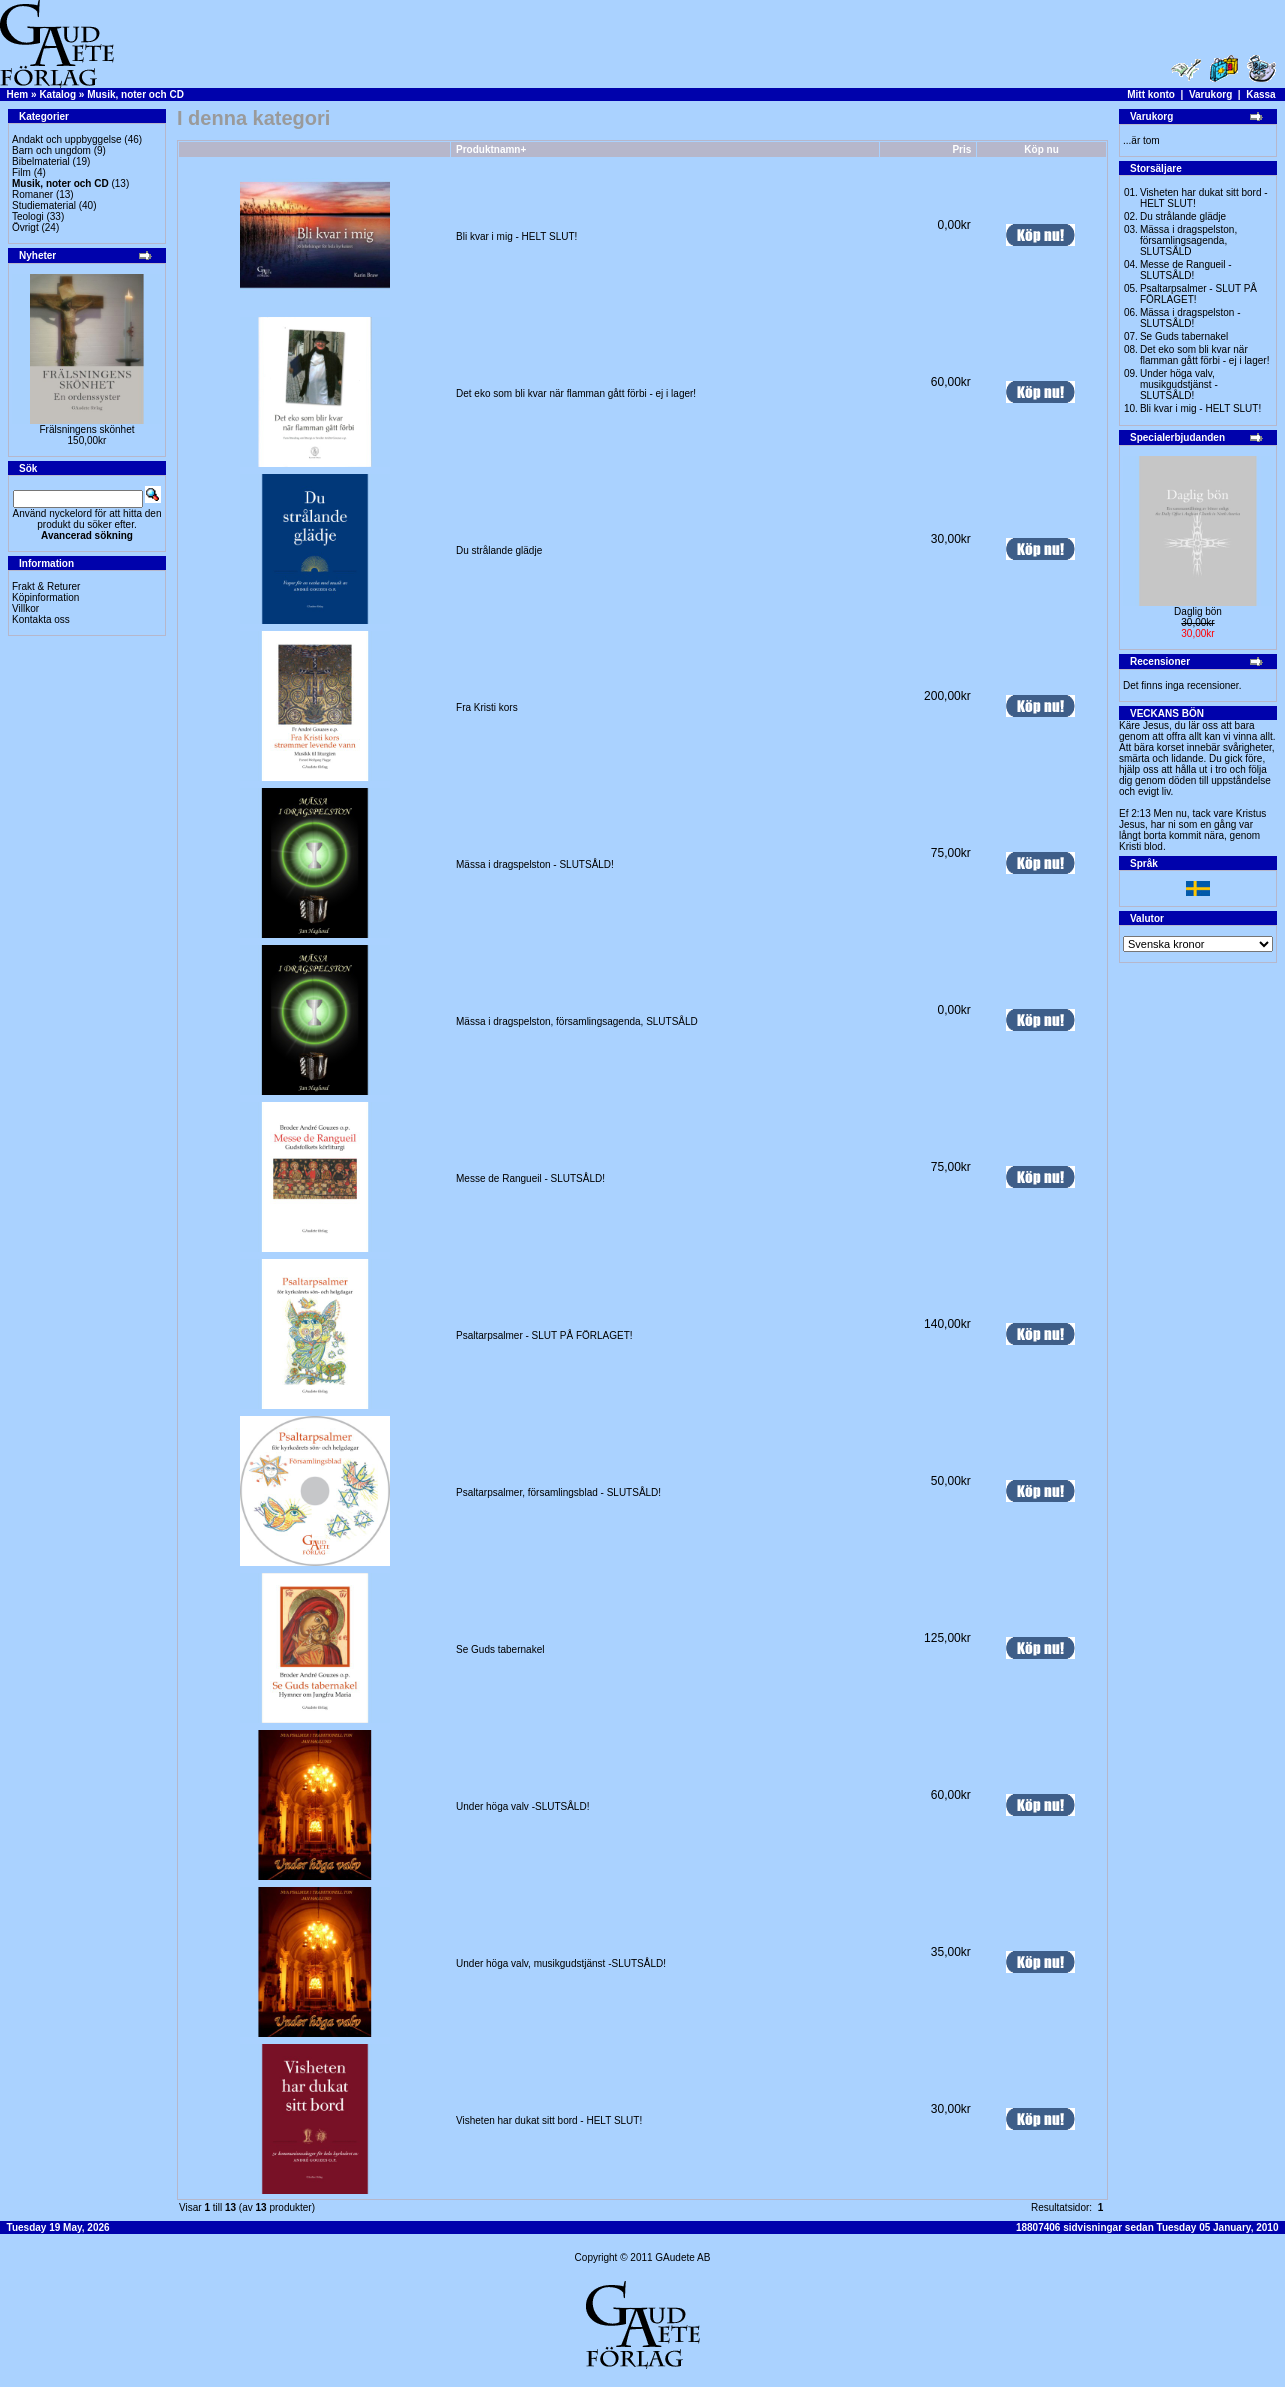 The image size is (1285, 2387). I want to click on Frälsningens skönhet, so click(86, 429).